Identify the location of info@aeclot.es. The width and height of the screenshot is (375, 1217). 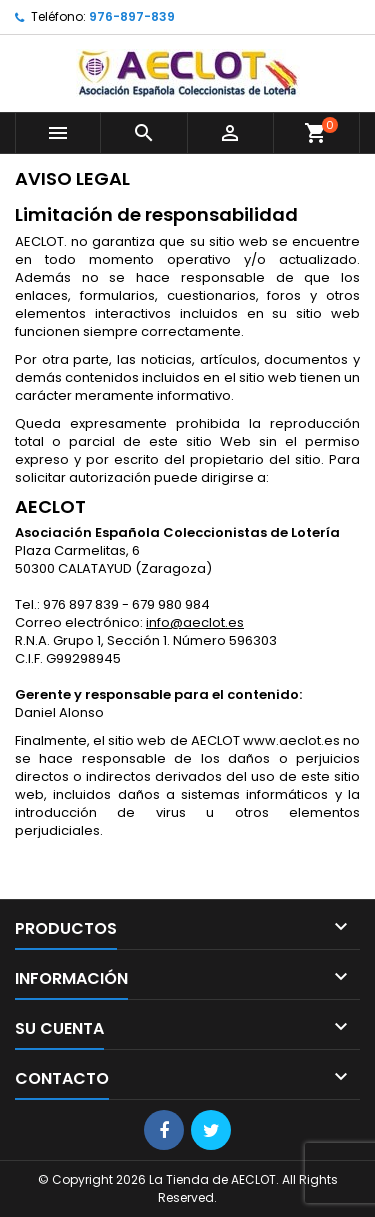
(195, 622).